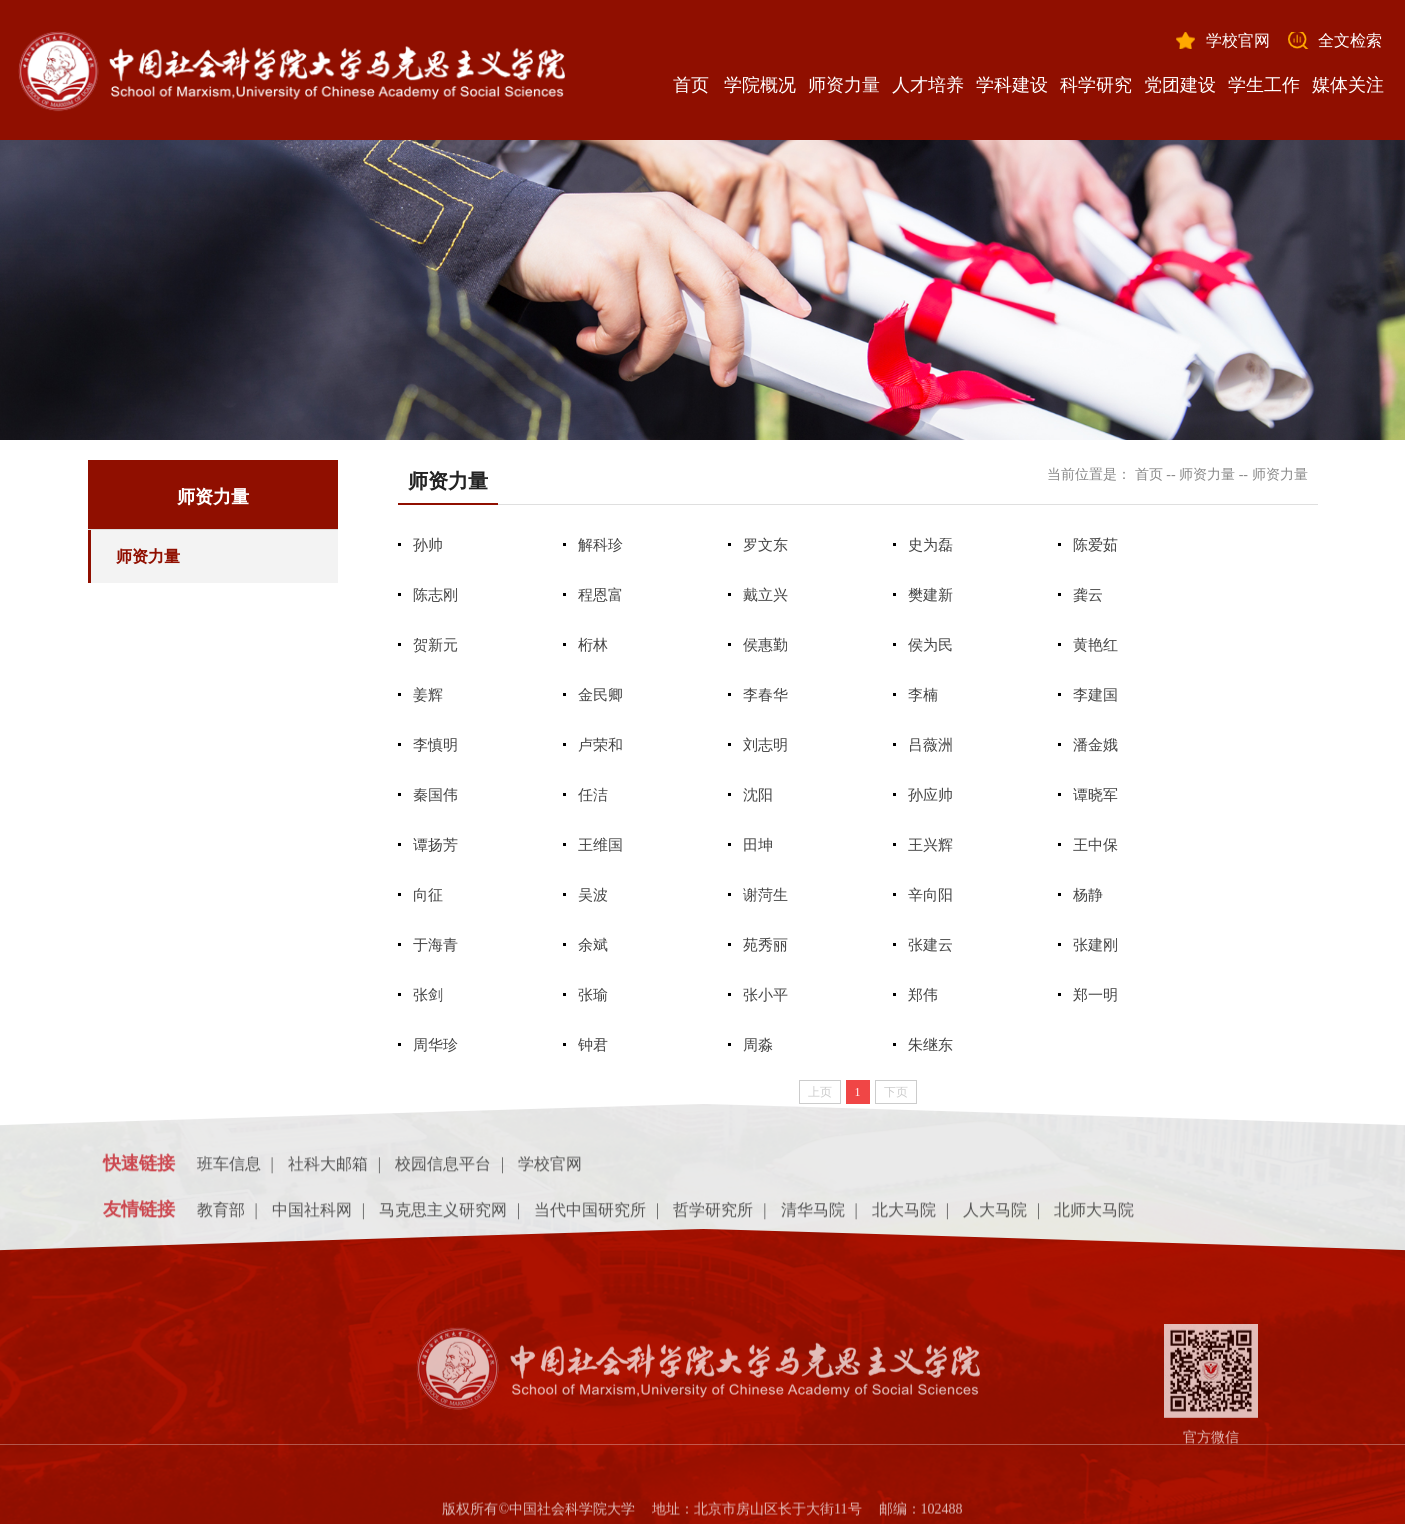 This screenshot has height=1535, width=1405. What do you see at coordinates (765, 595) in the screenshot?
I see `戴立兴` at bounding box center [765, 595].